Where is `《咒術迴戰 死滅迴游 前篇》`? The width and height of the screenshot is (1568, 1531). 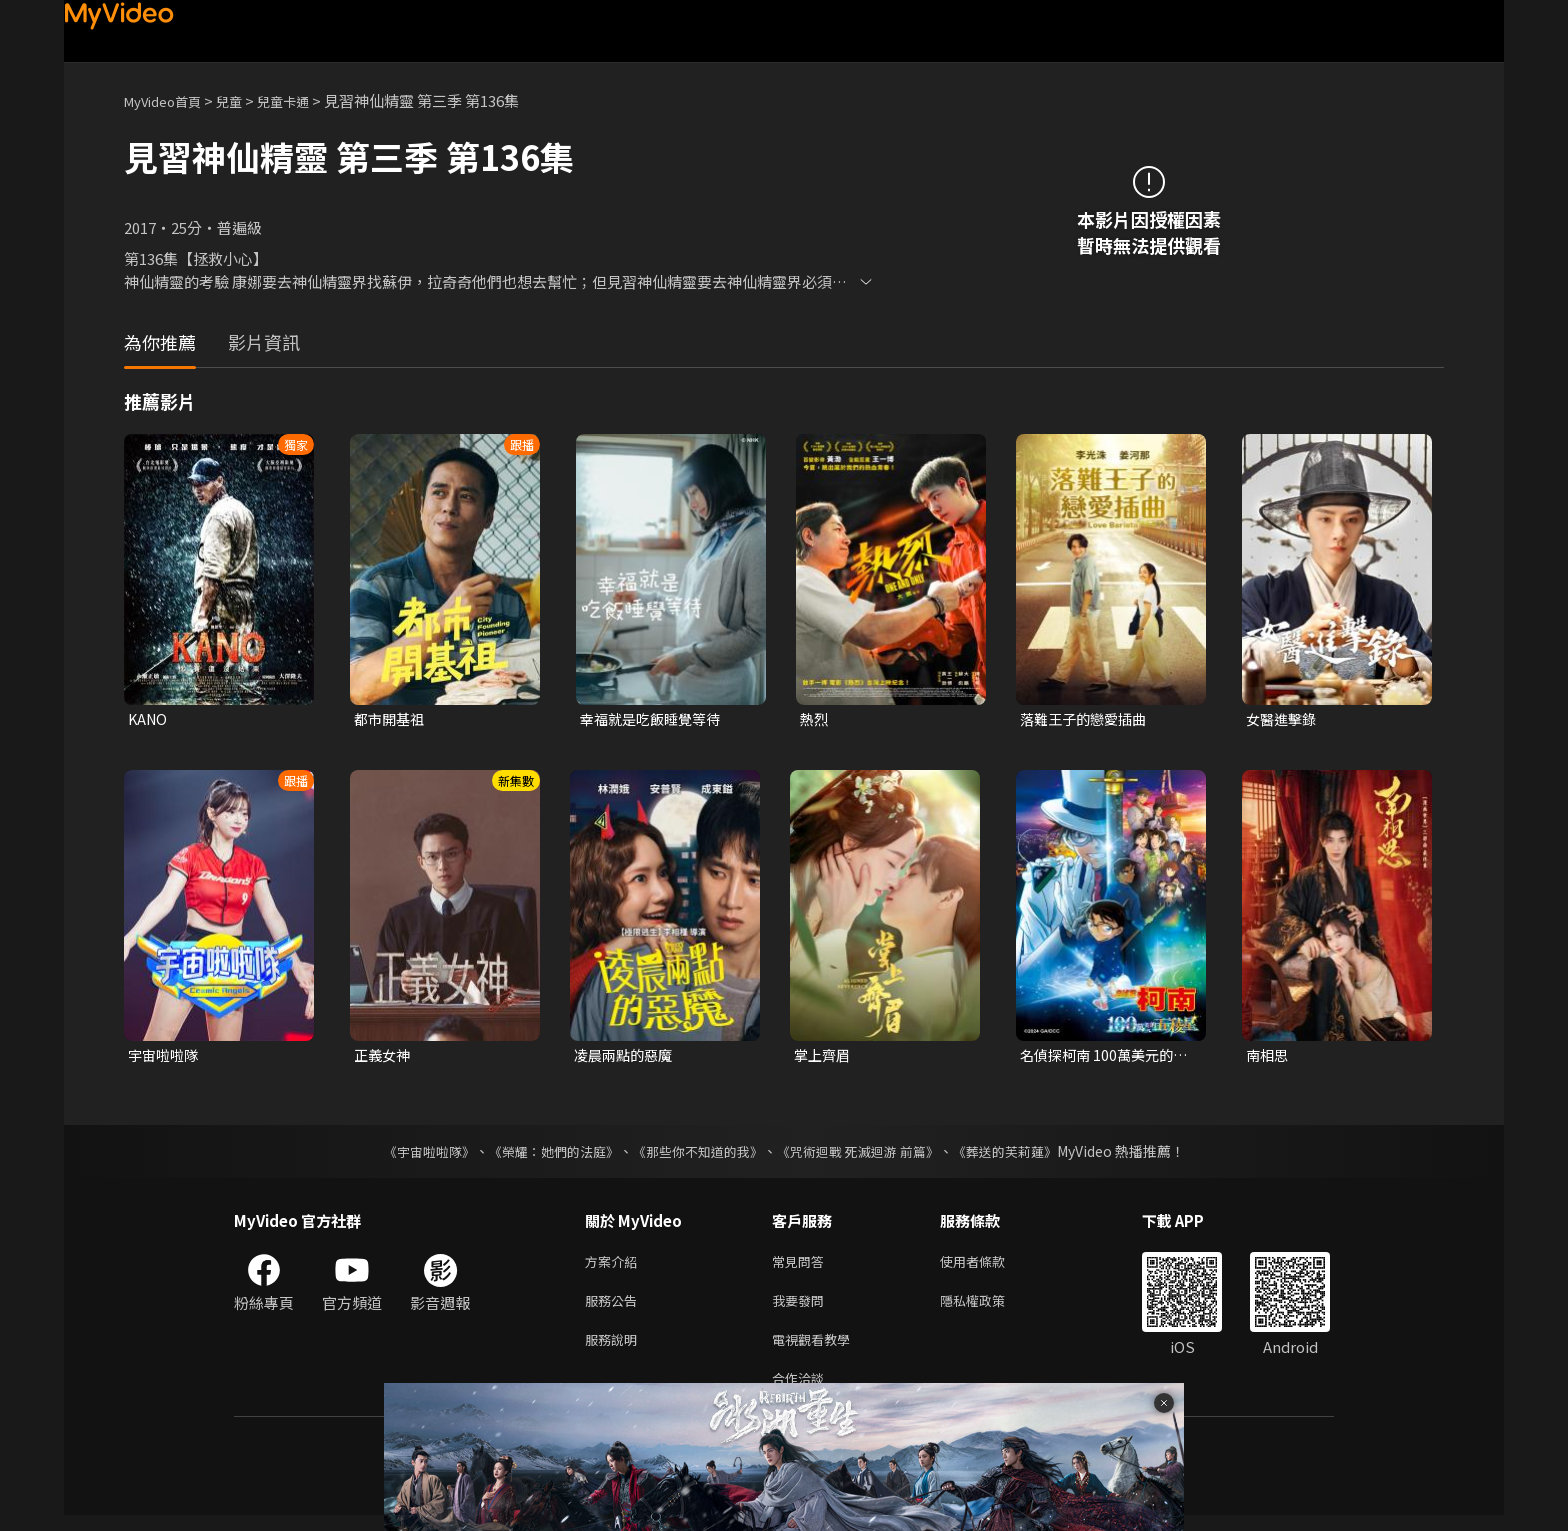
《咒術迴戰 死滅迴游 前篇》 is located at coordinates (867, 1155).